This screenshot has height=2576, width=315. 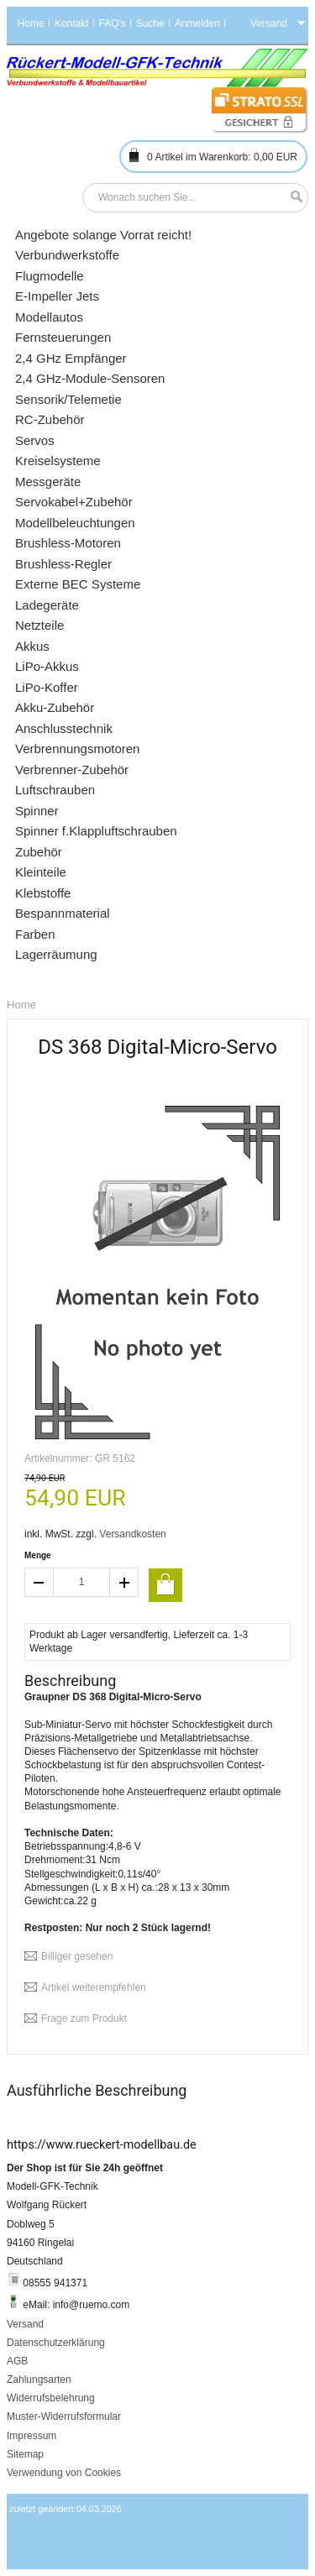 What do you see at coordinates (25, 2454) in the screenshot?
I see `Sitemap` at bounding box center [25, 2454].